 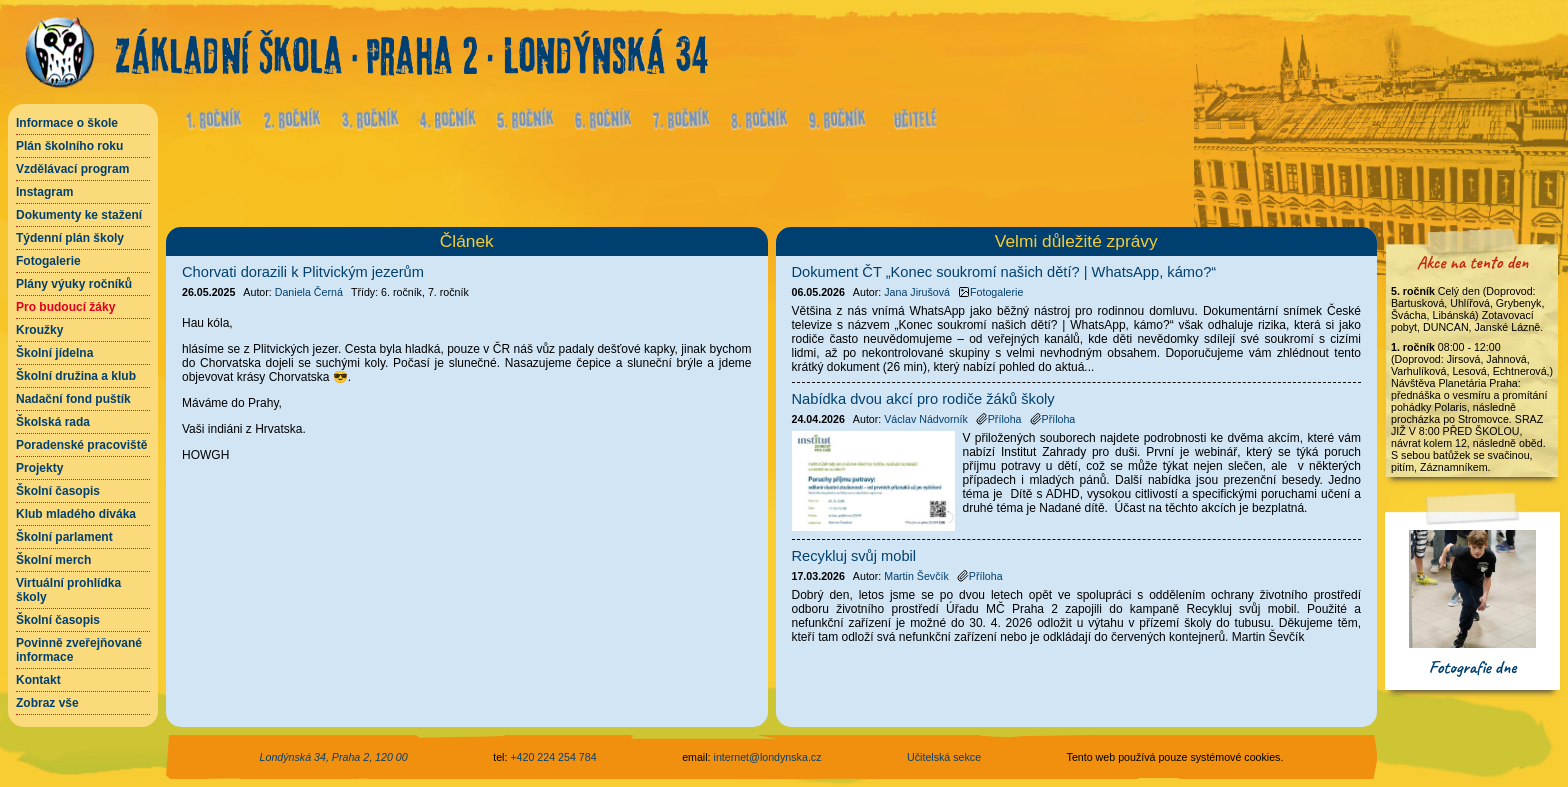 I want to click on Povinně zveřejňované informace, so click(x=79, y=650).